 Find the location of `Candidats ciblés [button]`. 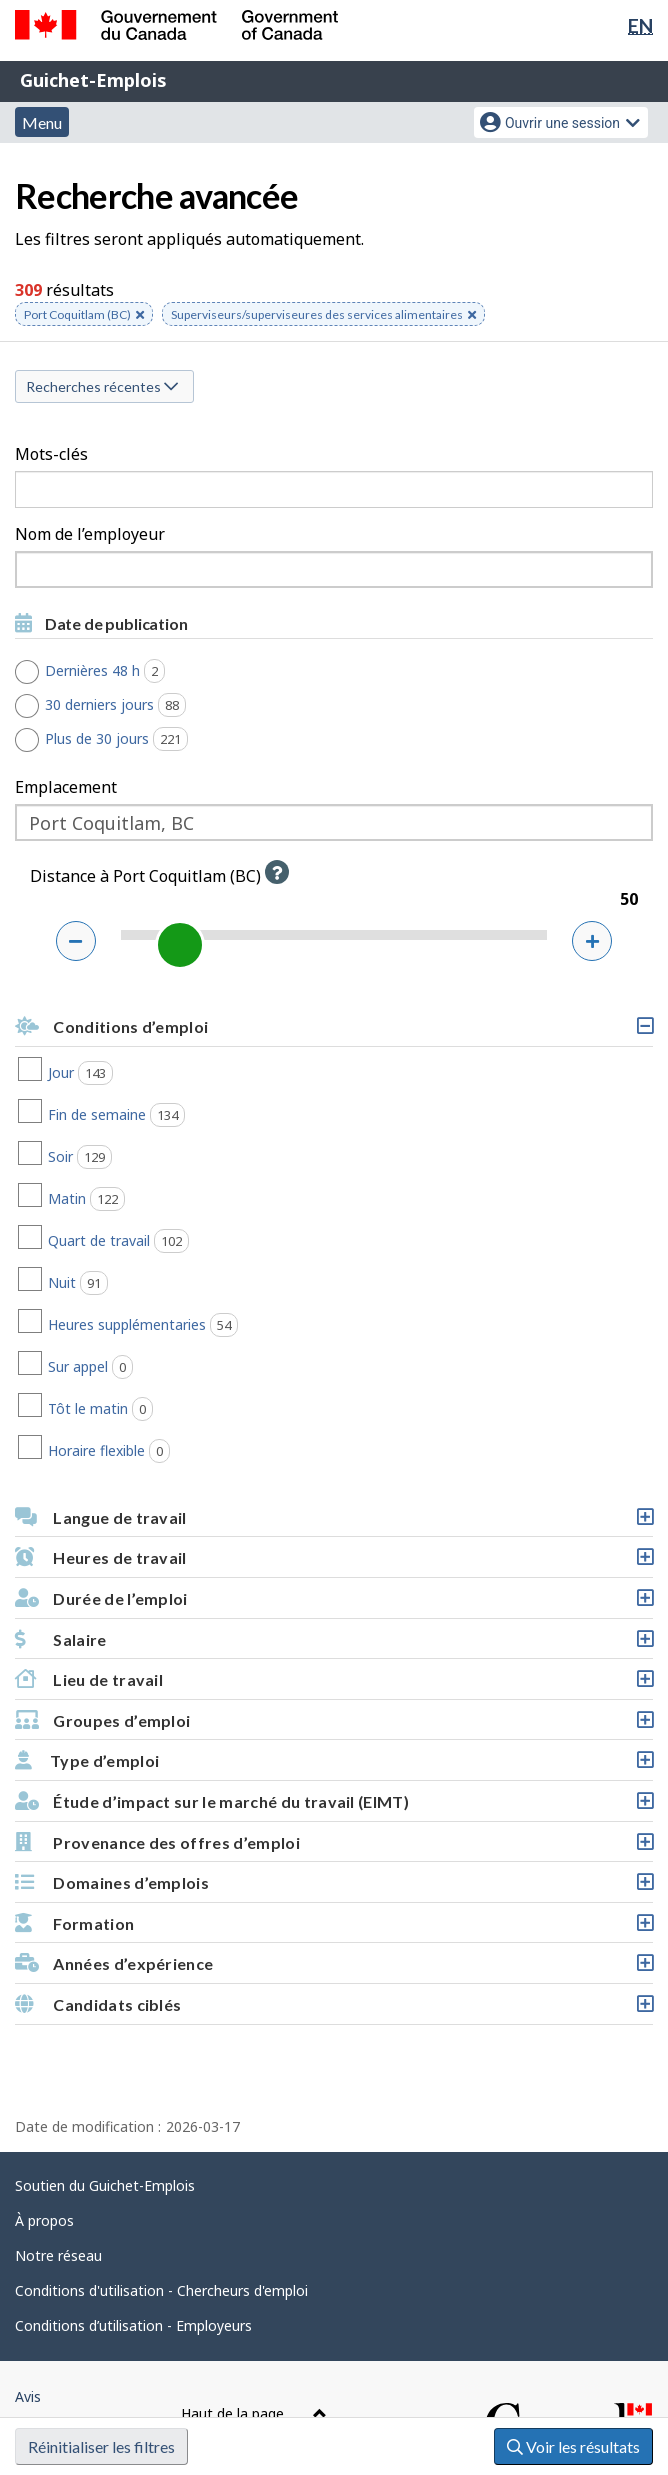

Candidats ciblés [button] is located at coordinates (333, 2009).